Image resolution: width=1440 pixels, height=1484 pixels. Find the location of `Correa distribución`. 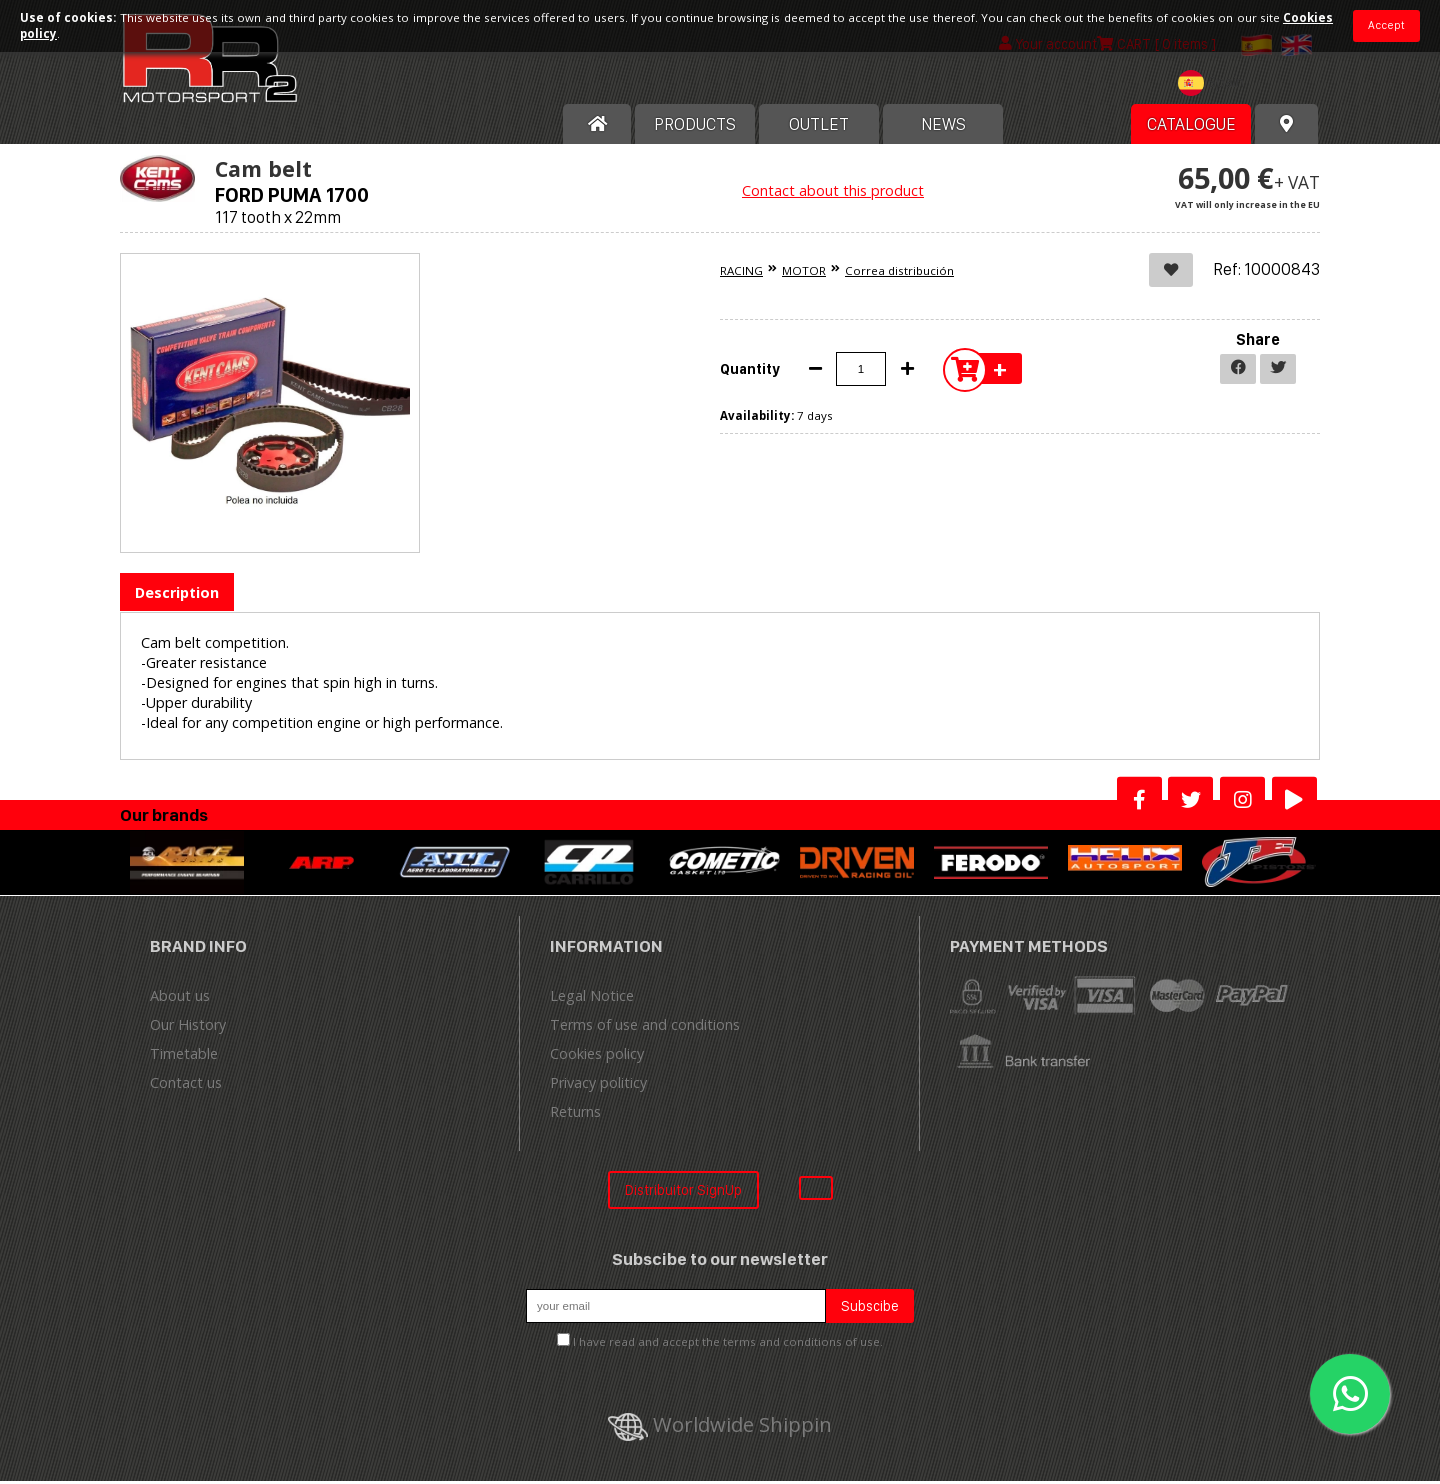

Correa distribución is located at coordinates (899, 273).